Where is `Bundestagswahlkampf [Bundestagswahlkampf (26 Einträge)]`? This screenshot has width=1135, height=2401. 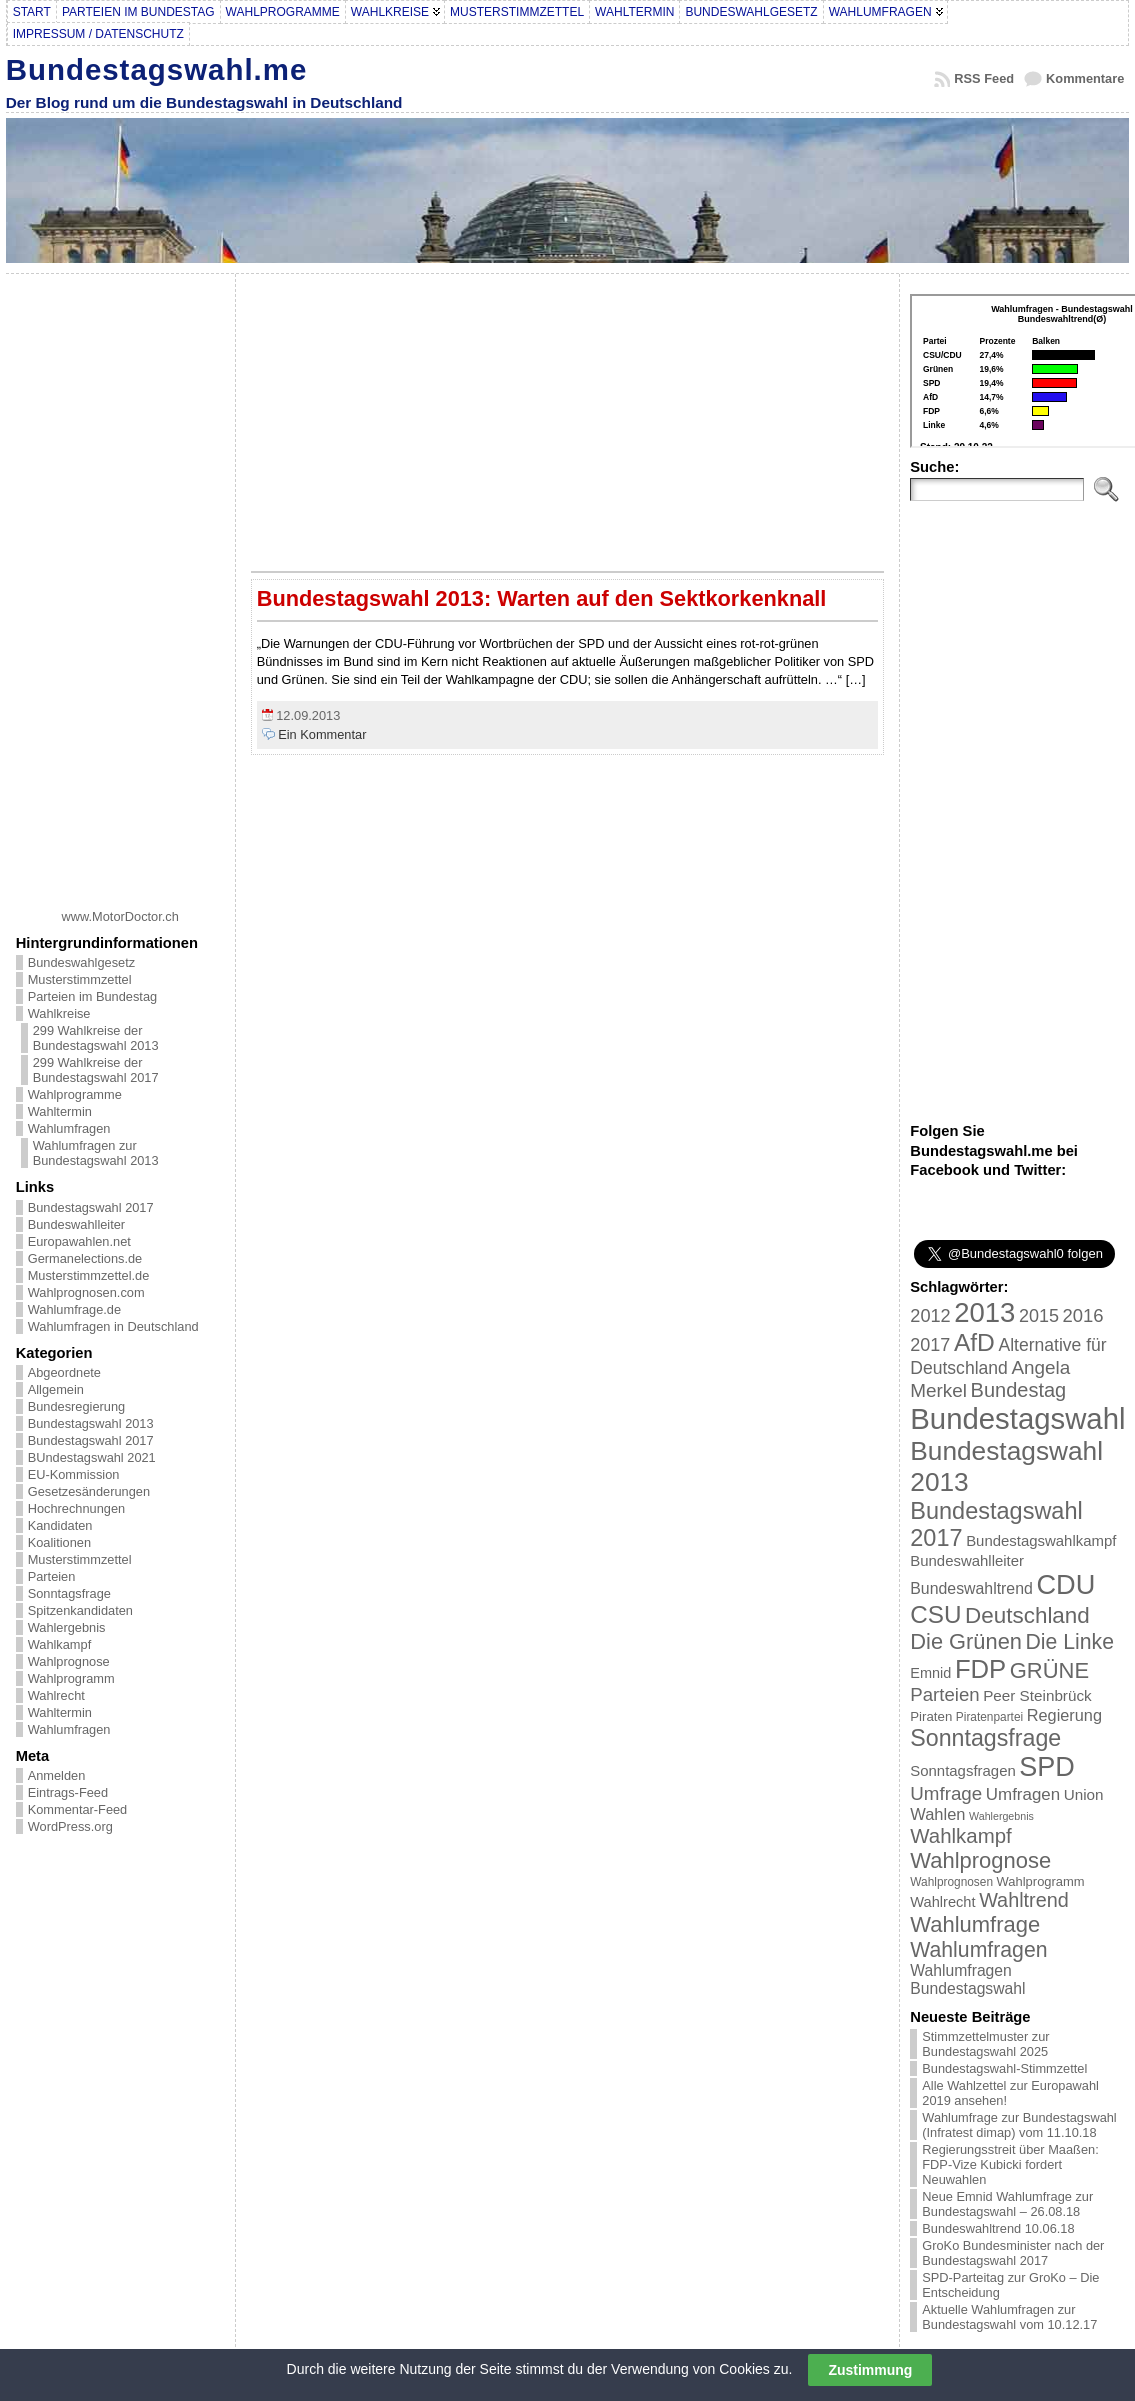
Bundestagswahlkampf [Bundestagswahlkampf (26 Einträge)] is located at coordinates (1041, 1540).